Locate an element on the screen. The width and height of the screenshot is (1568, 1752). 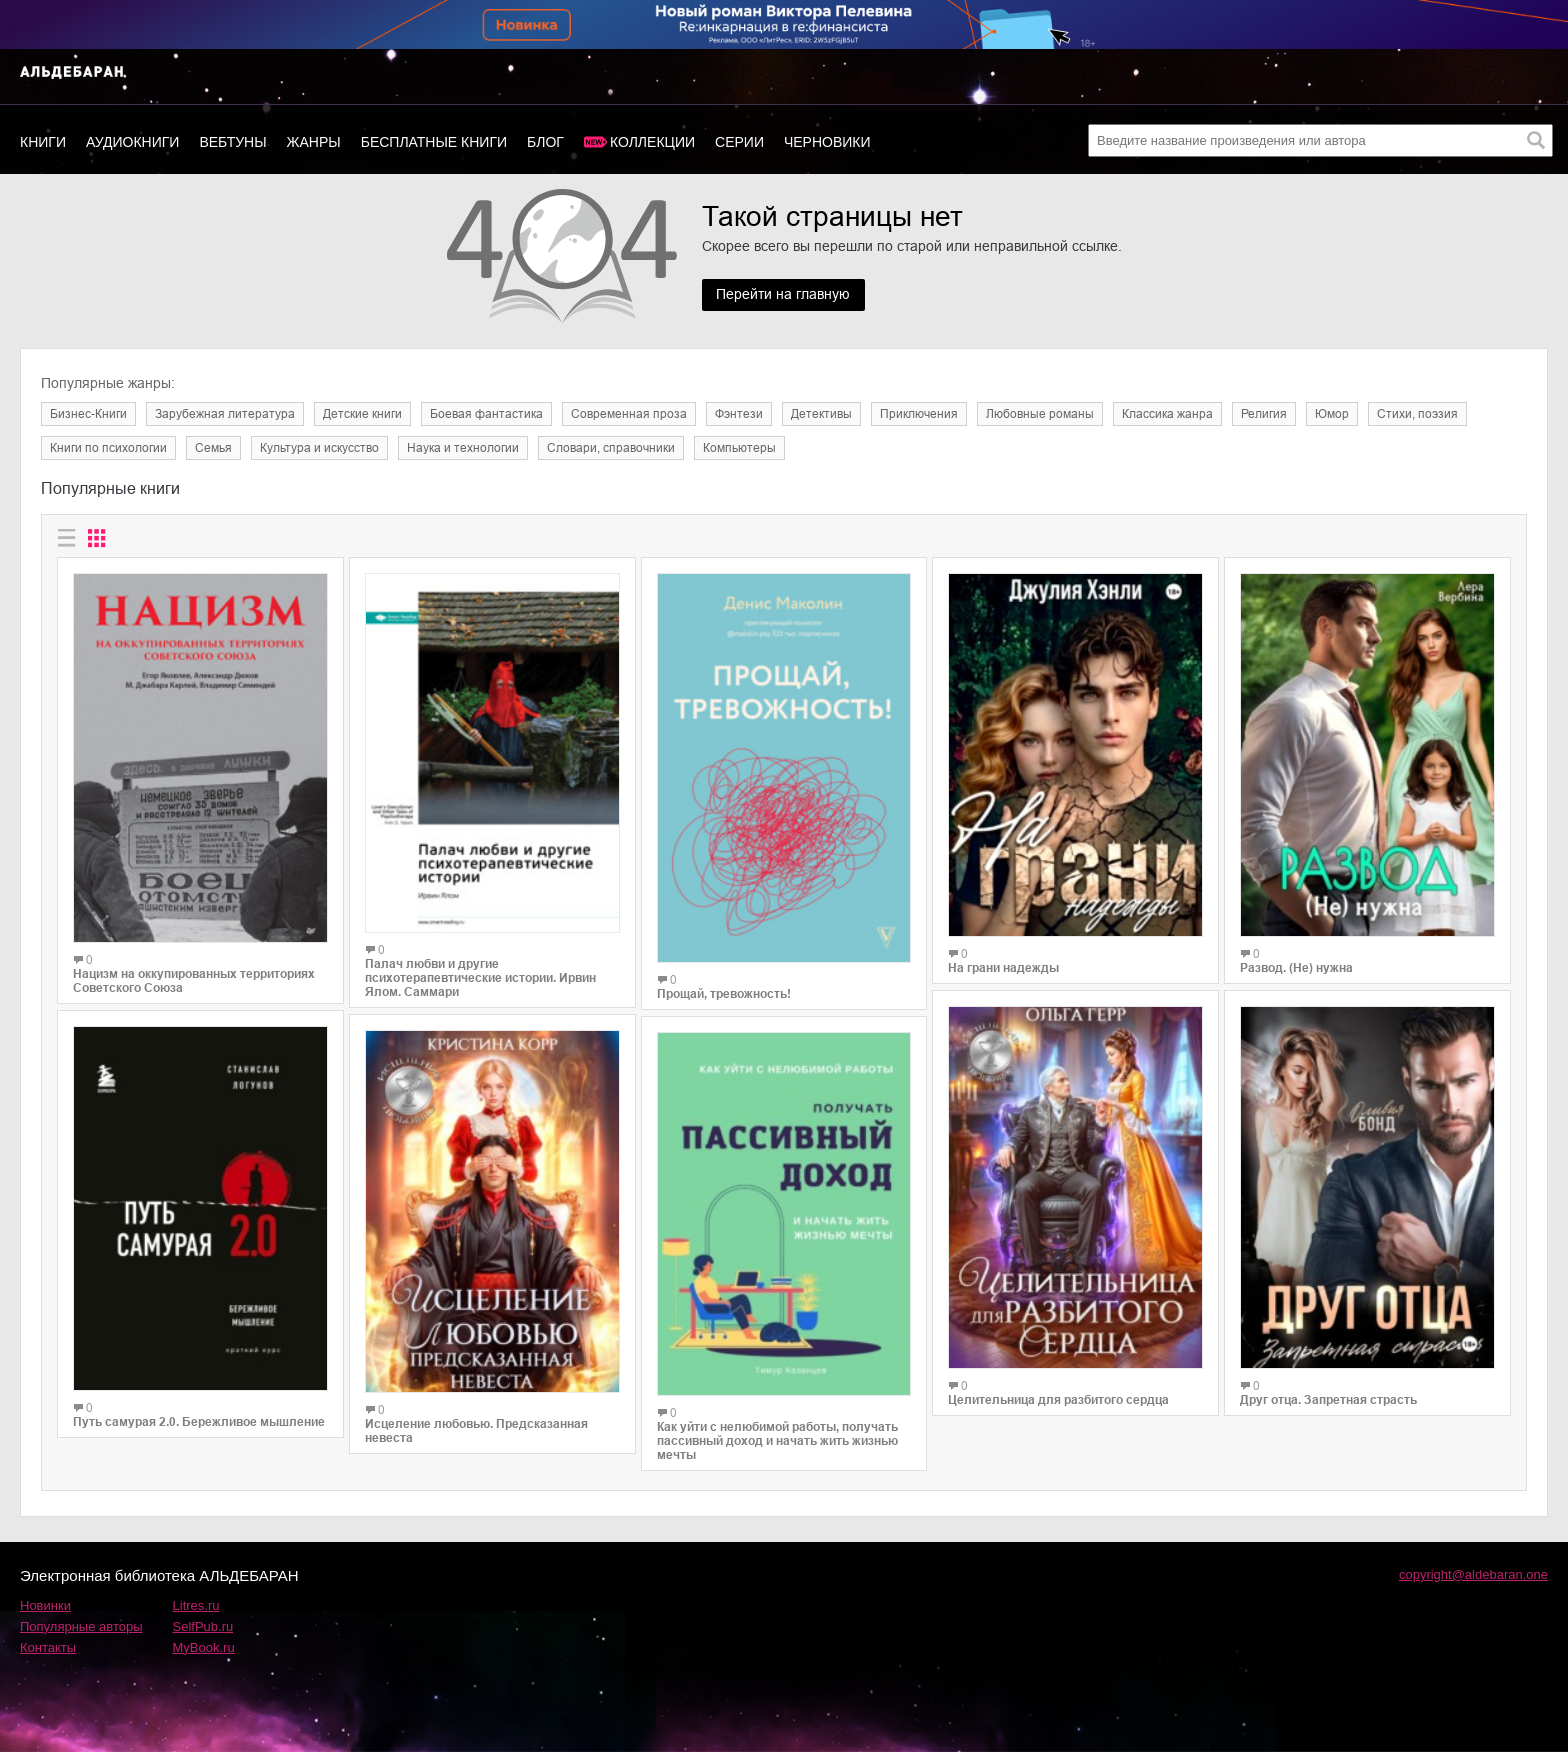
Аудиокниги is located at coordinates (132, 142).